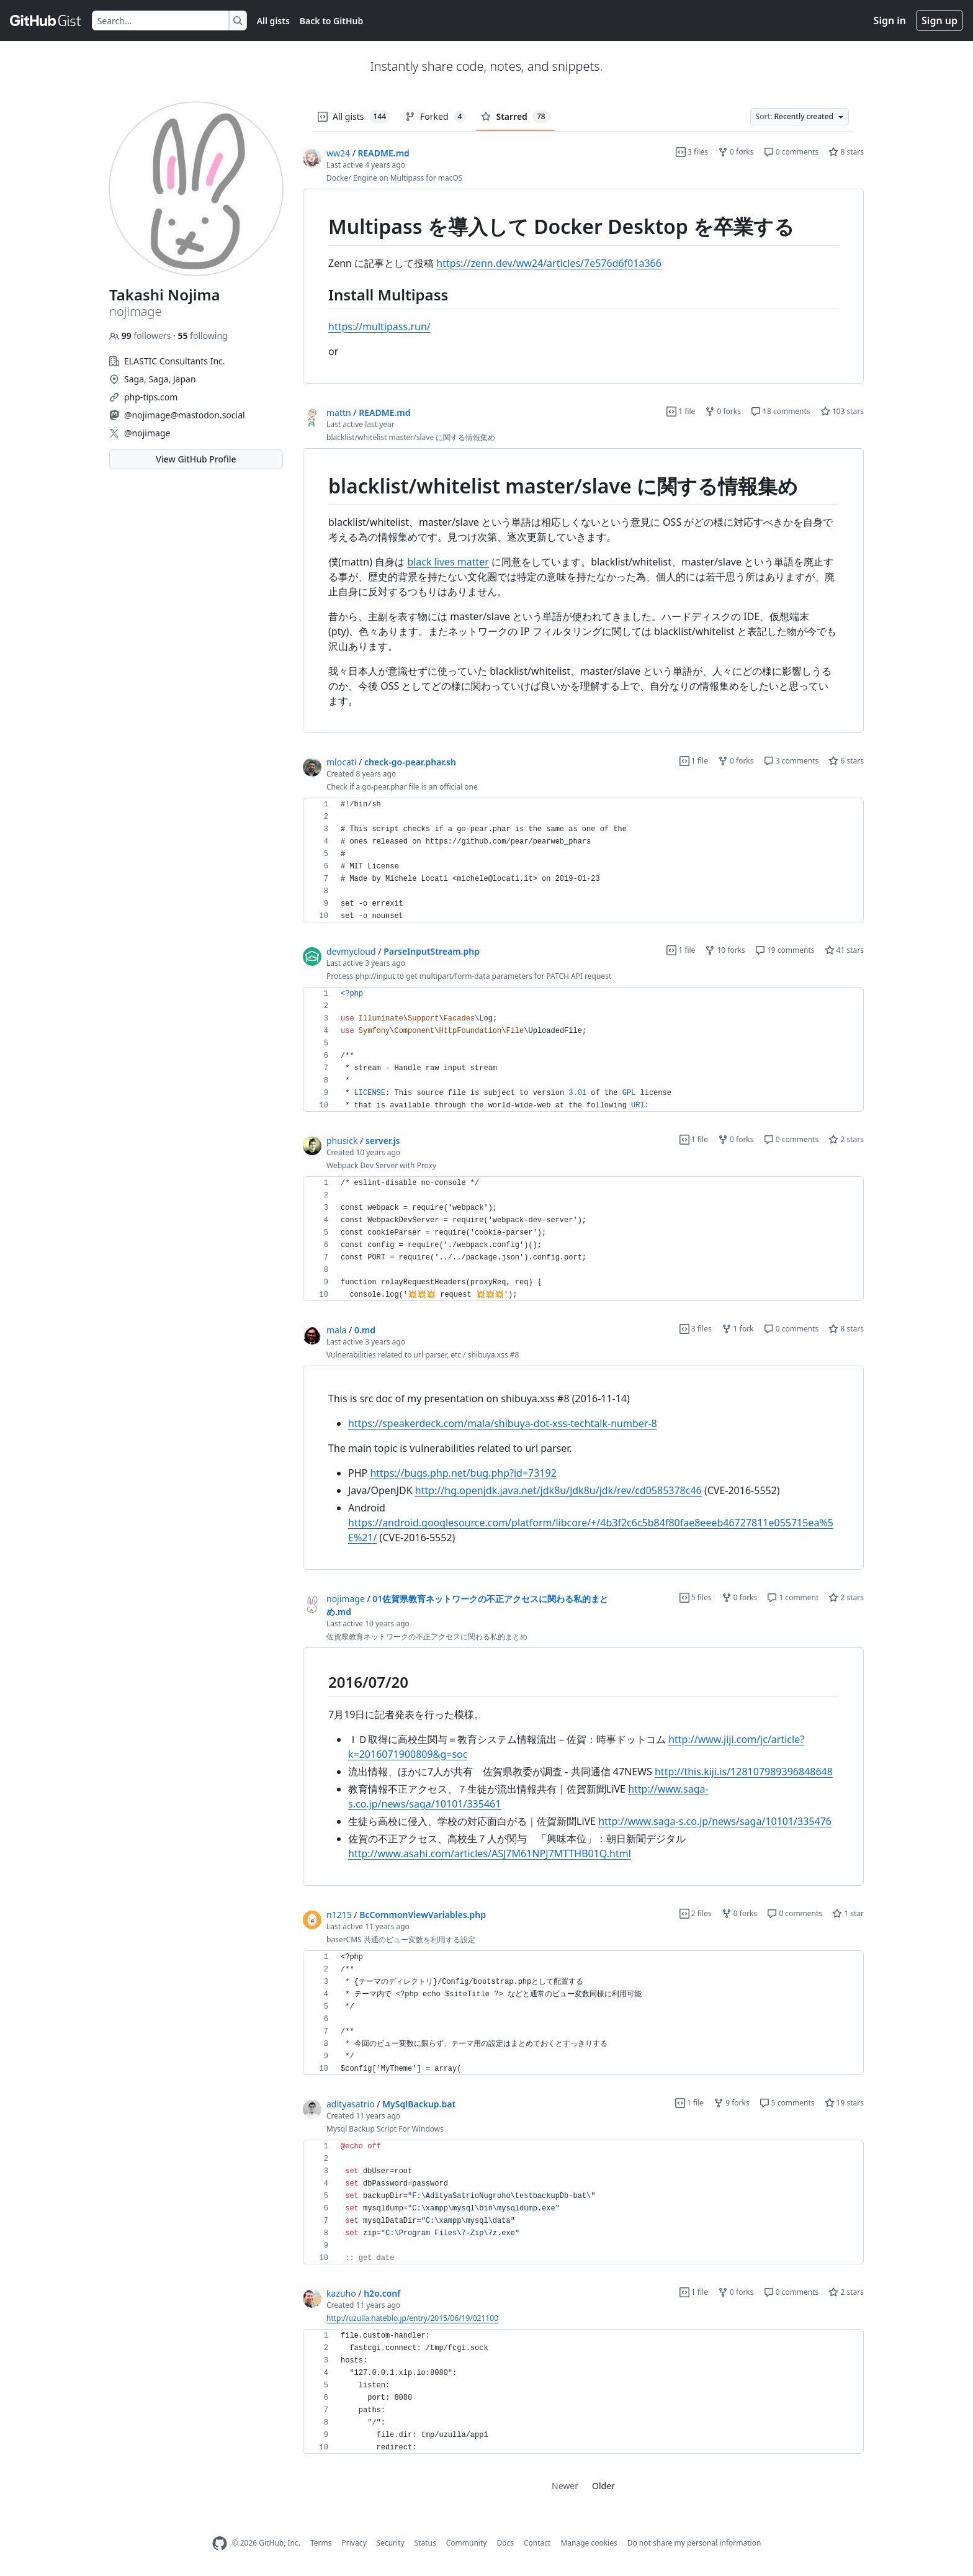  Describe the element at coordinates (505, 2543) in the screenshot. I see `Docs` at that location.